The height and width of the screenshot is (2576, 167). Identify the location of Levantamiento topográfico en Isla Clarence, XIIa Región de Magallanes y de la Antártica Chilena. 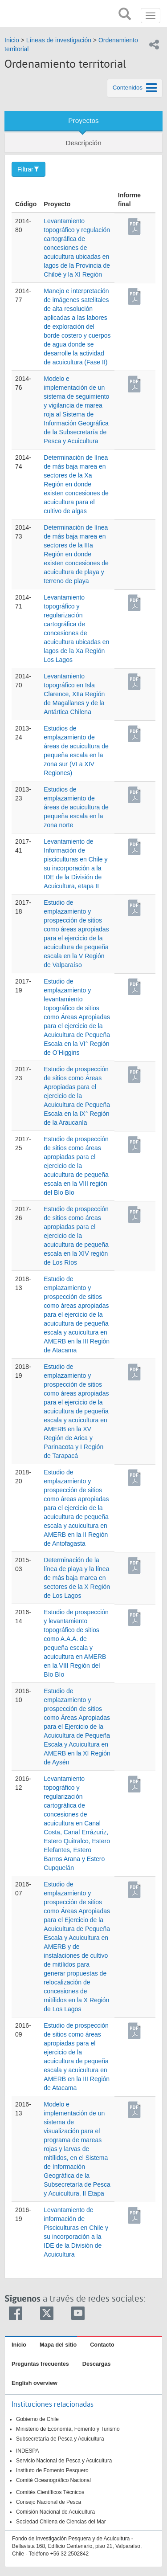
(74, 694).